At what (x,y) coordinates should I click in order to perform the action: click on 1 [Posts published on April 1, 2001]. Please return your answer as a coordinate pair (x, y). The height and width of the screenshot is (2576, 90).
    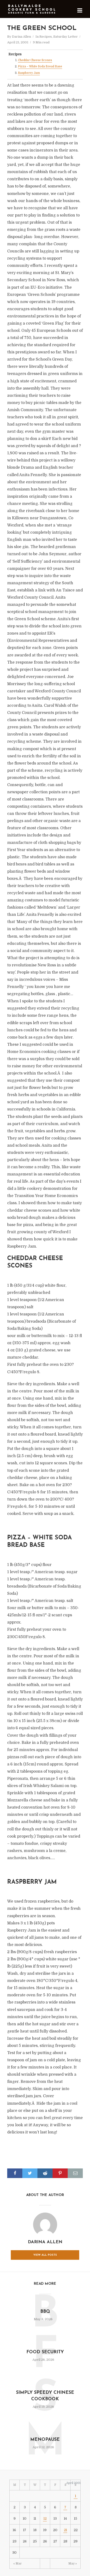
    Looking at the image, I should click on (75, 2493).